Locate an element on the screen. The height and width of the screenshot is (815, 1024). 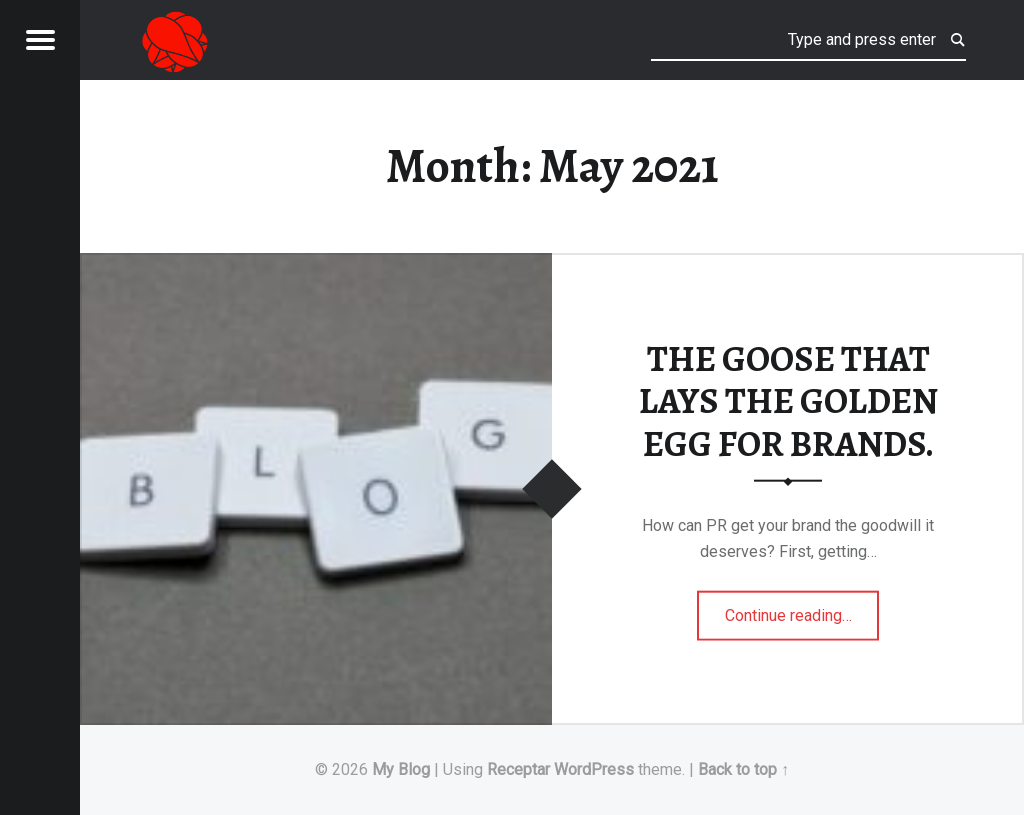
Back to top ↑ is located at coordinates (743, 769).